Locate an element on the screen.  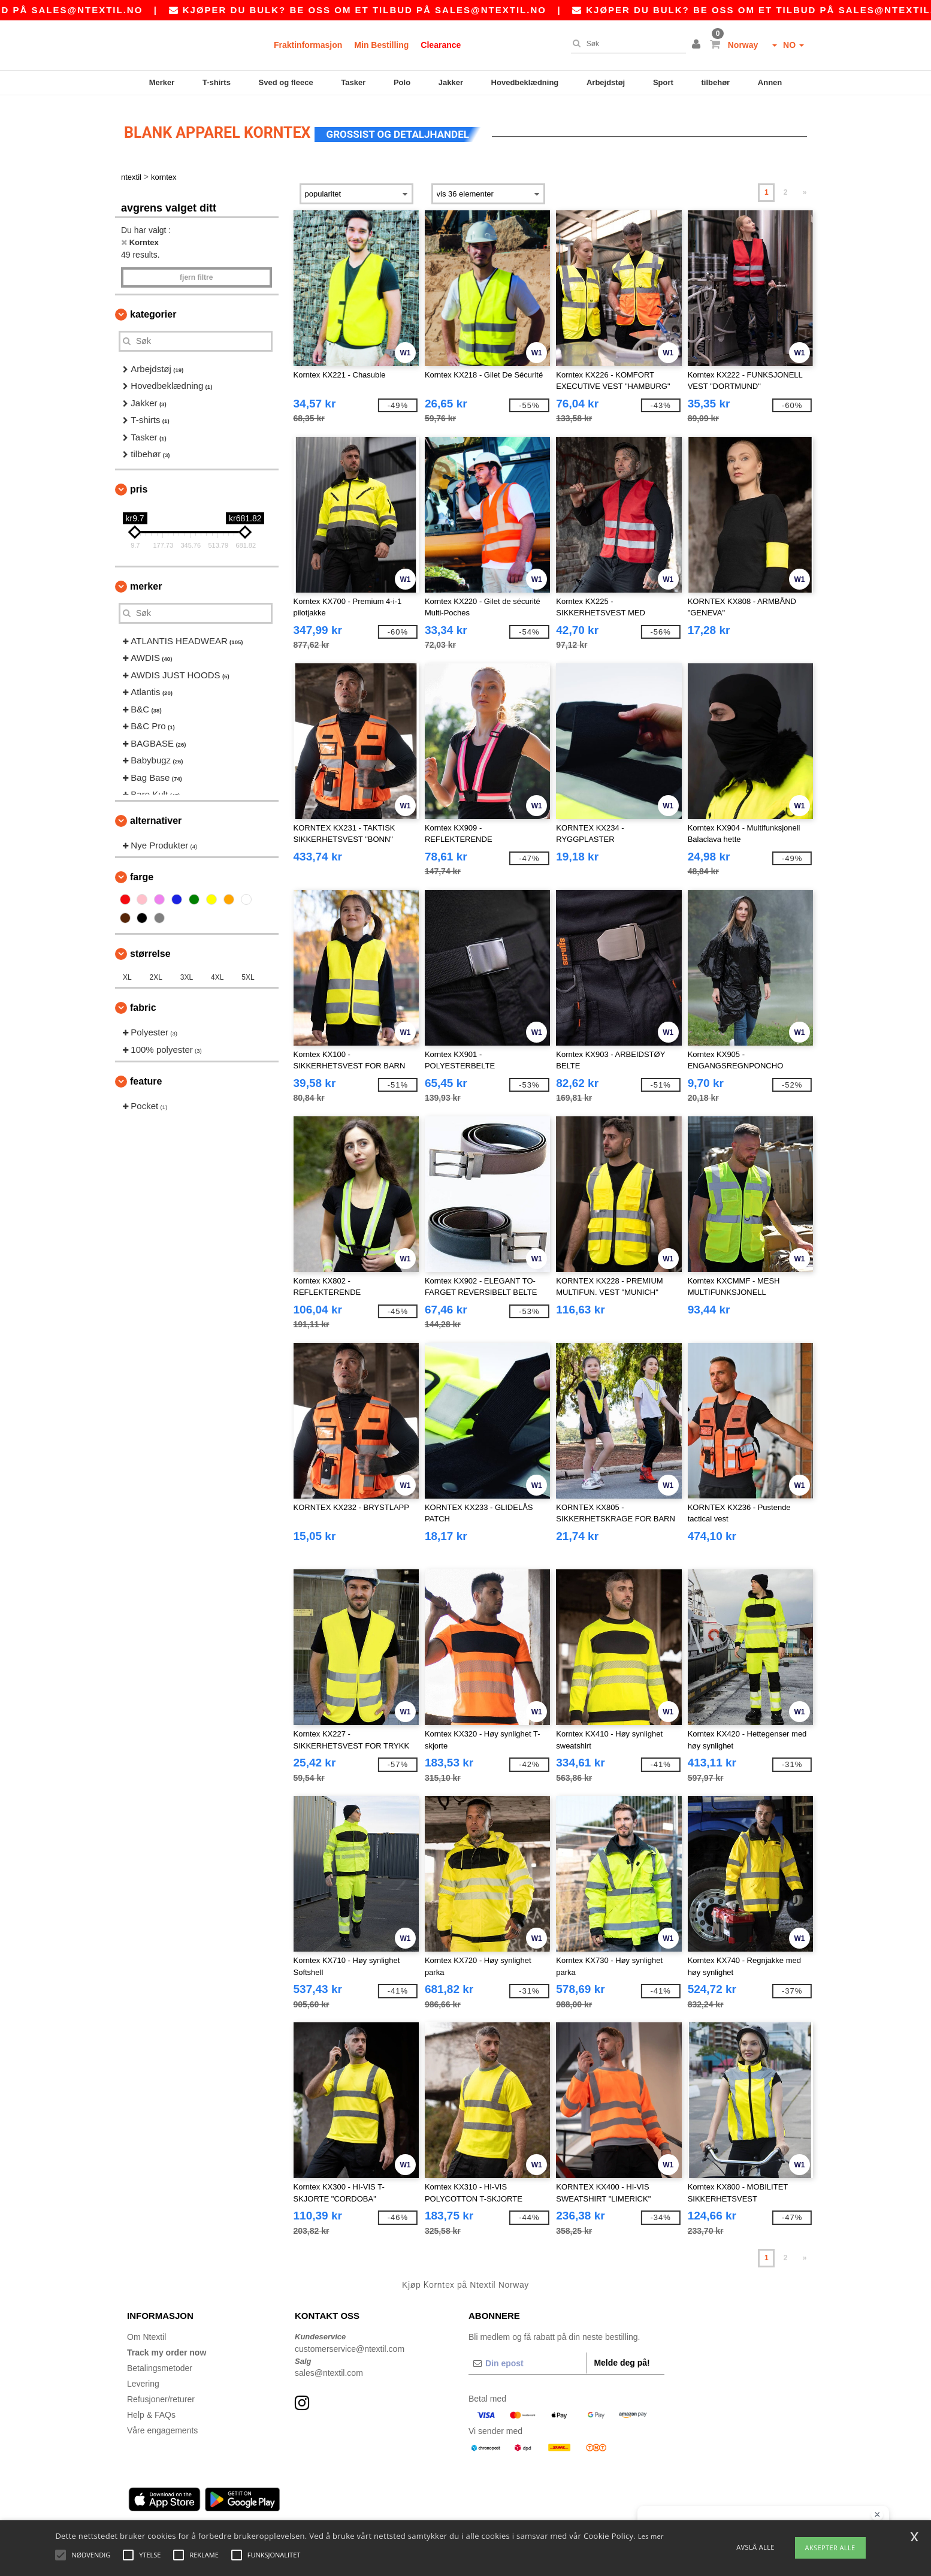
Farge [button] is located at coordinates (141, 872).